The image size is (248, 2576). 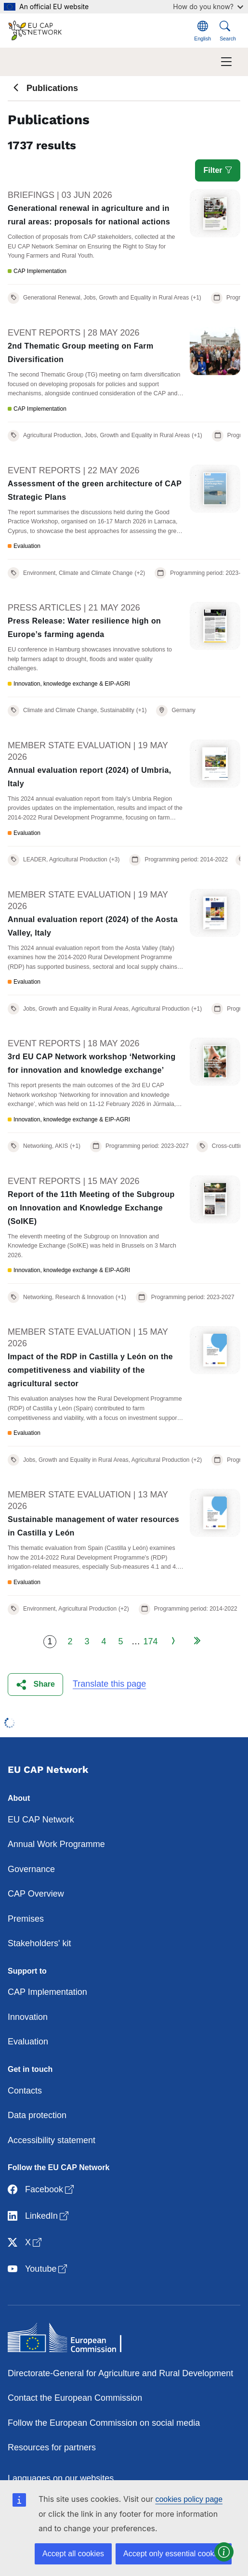 What do you see at coordinates (26, 1919) in the screenshot?
I see `Premises` at bounding box center [26, 1919].